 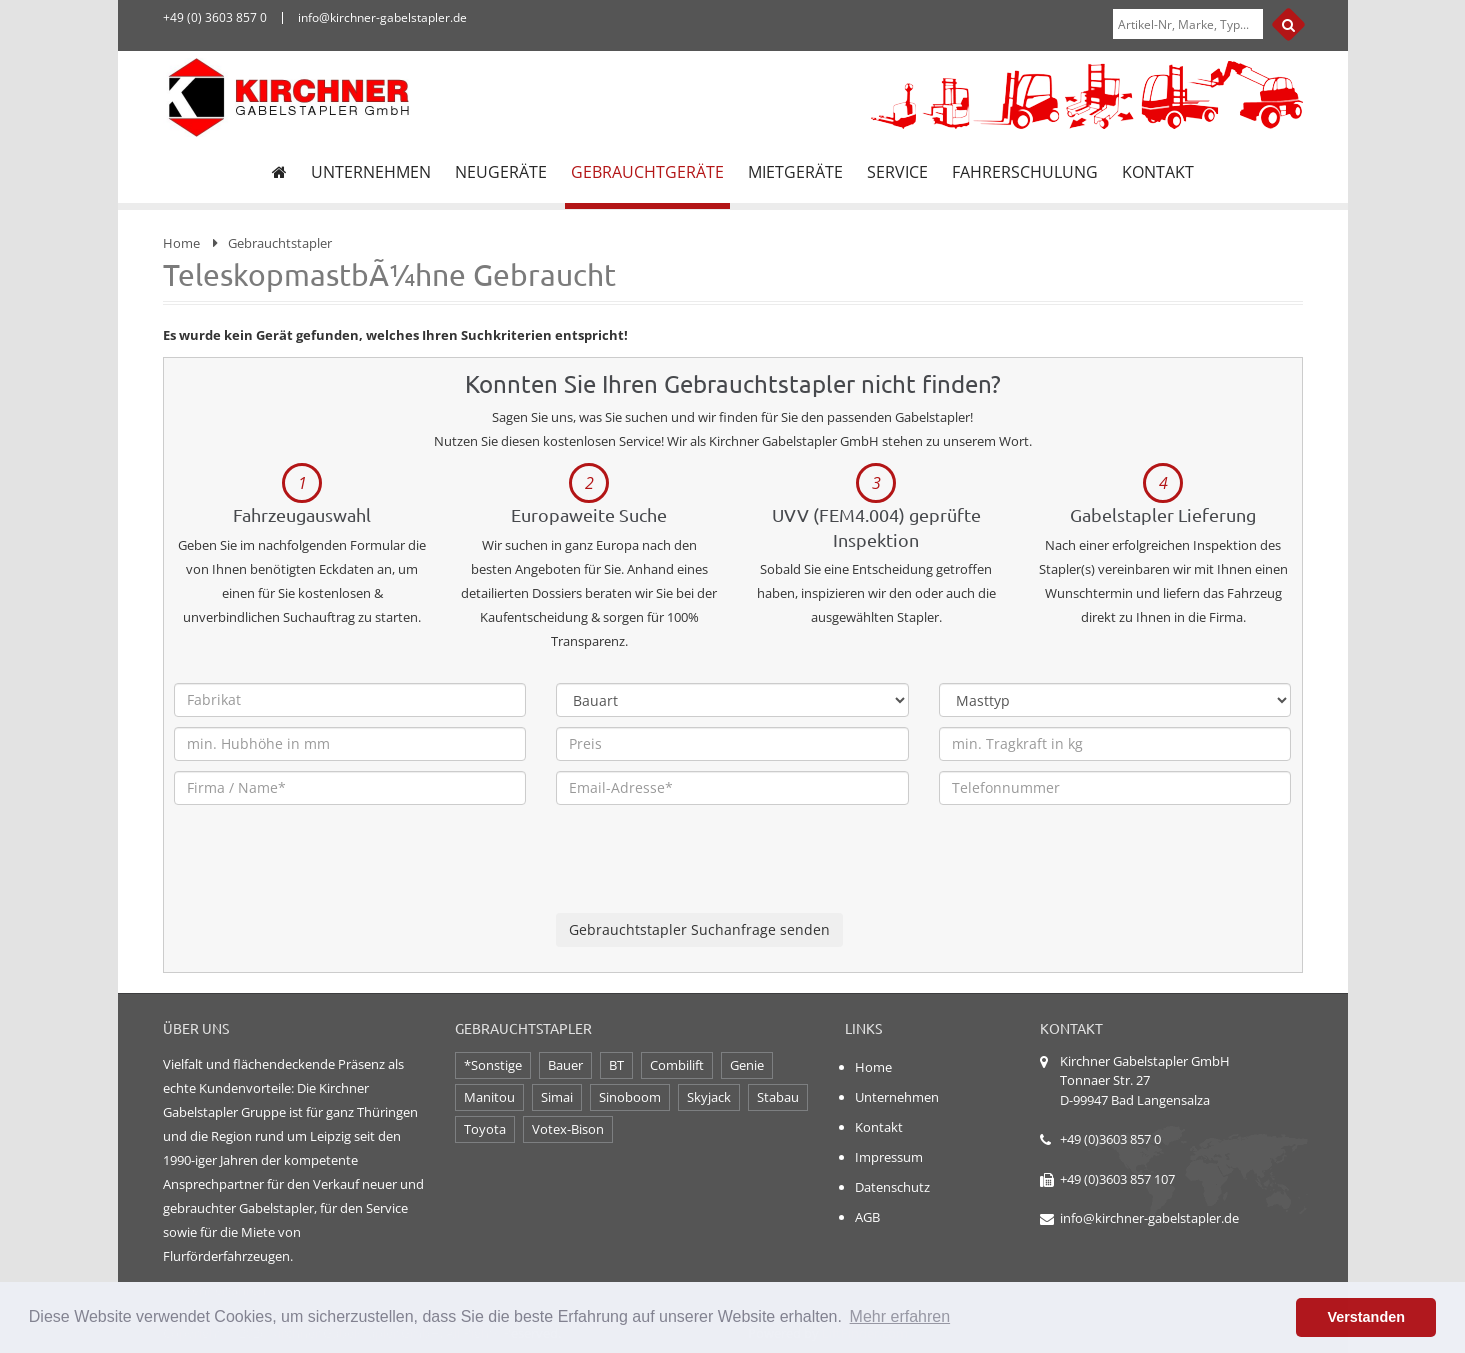 I want to click on Stabau, so click(x=778, y=1097).